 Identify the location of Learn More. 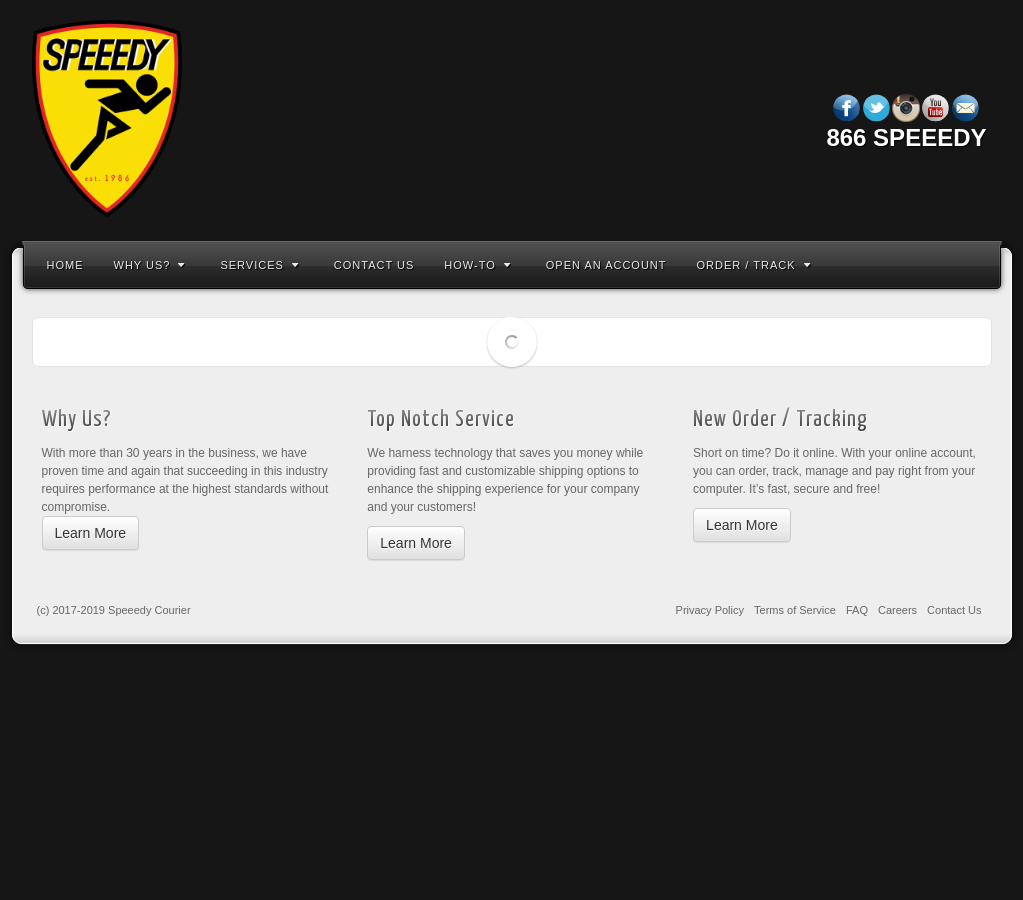
(91, 533).